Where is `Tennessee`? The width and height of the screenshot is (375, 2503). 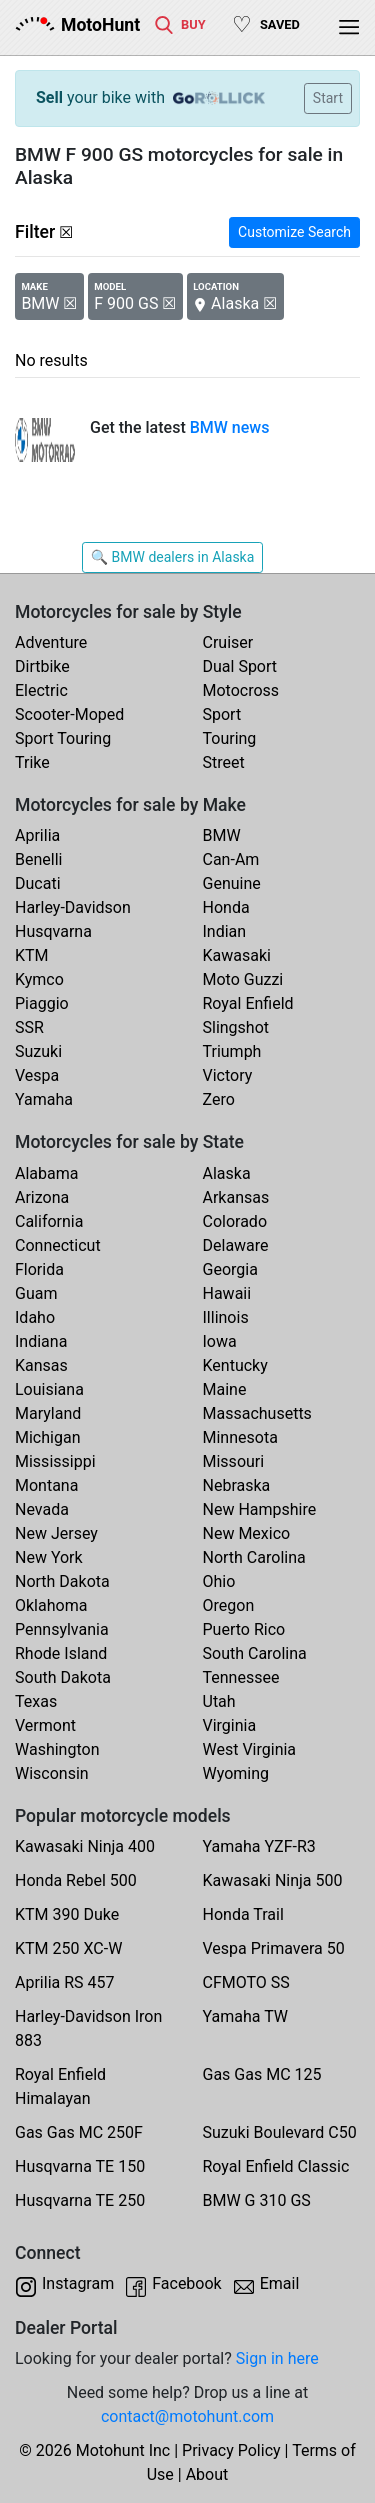 Tennessee is located at coordinates (241, 1677).